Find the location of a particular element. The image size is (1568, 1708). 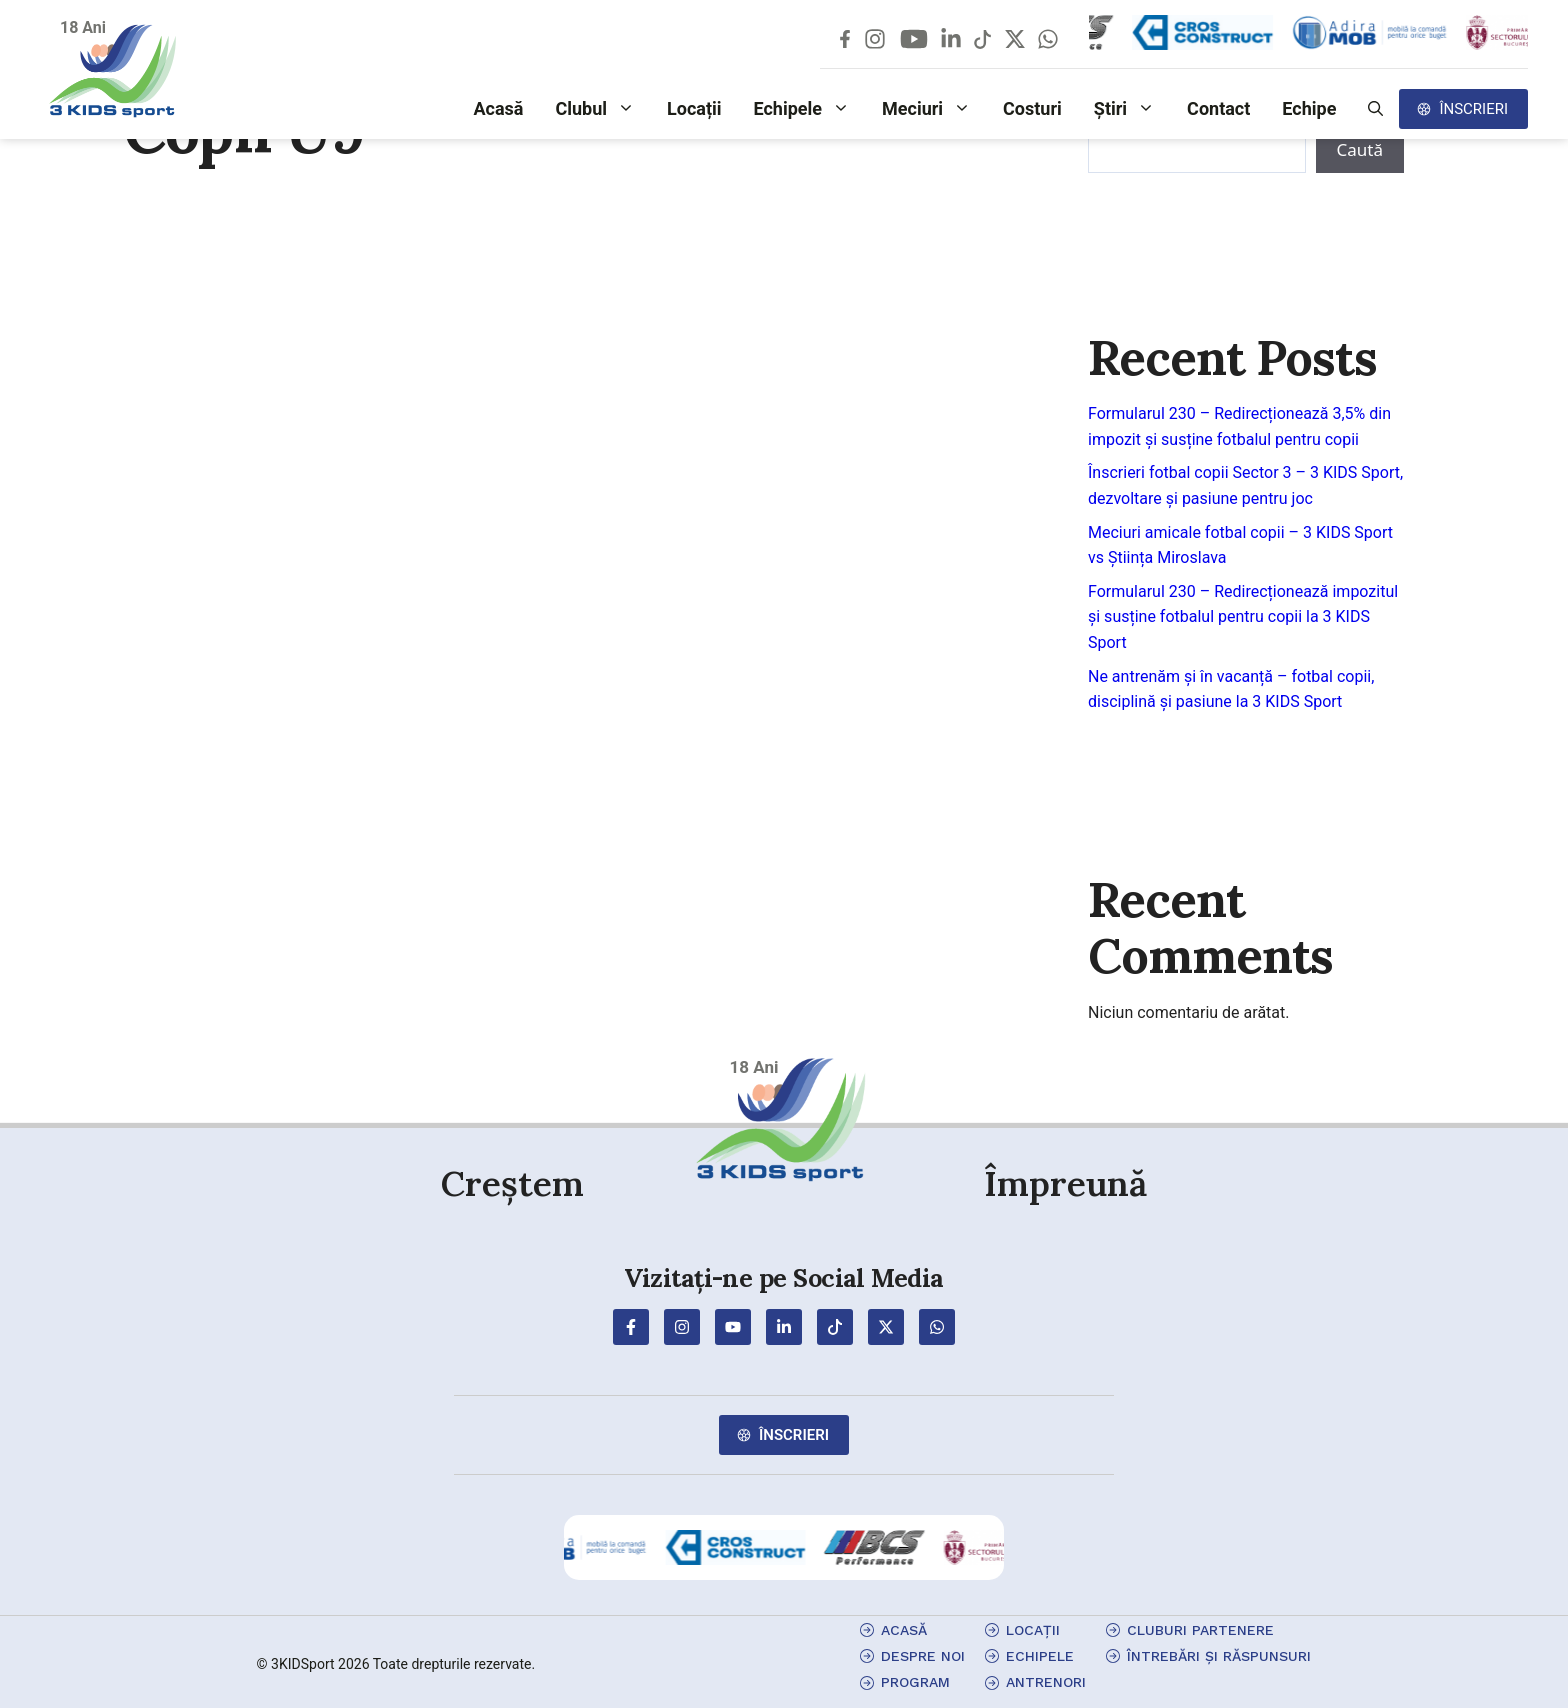

Acasă is located at coordinates (498, 108).